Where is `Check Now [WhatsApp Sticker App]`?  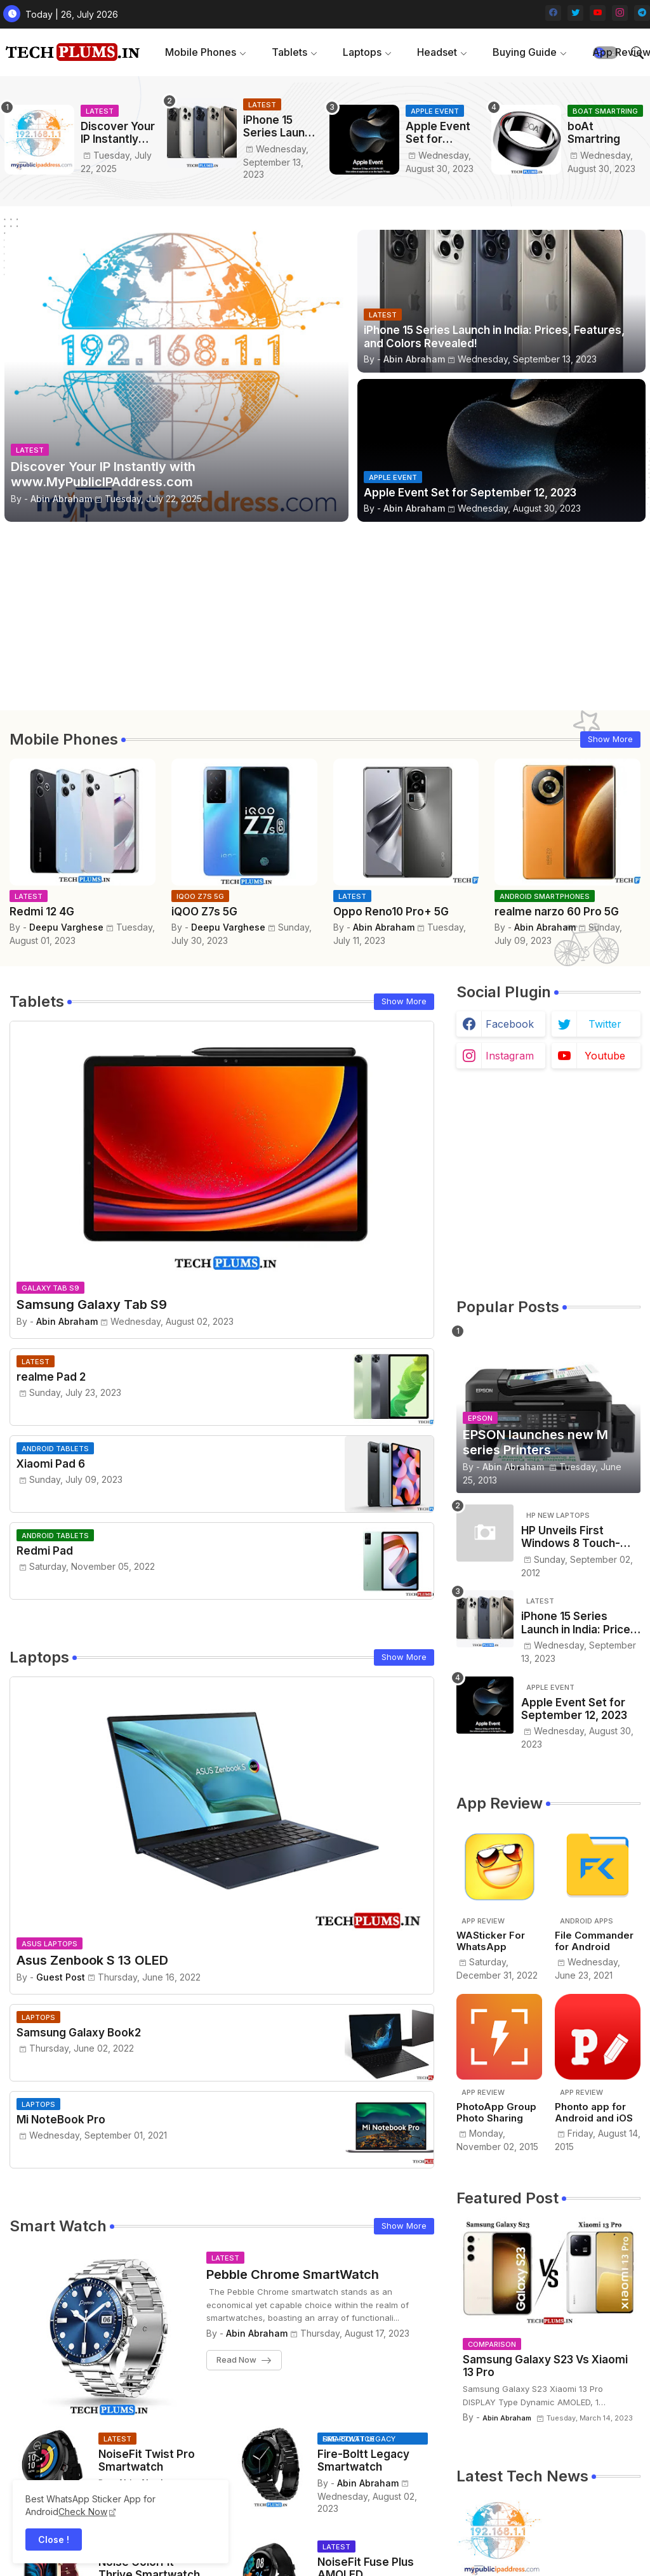 Check Now [WhatsApp Sticker App] is located at coordinates (82, 2511).